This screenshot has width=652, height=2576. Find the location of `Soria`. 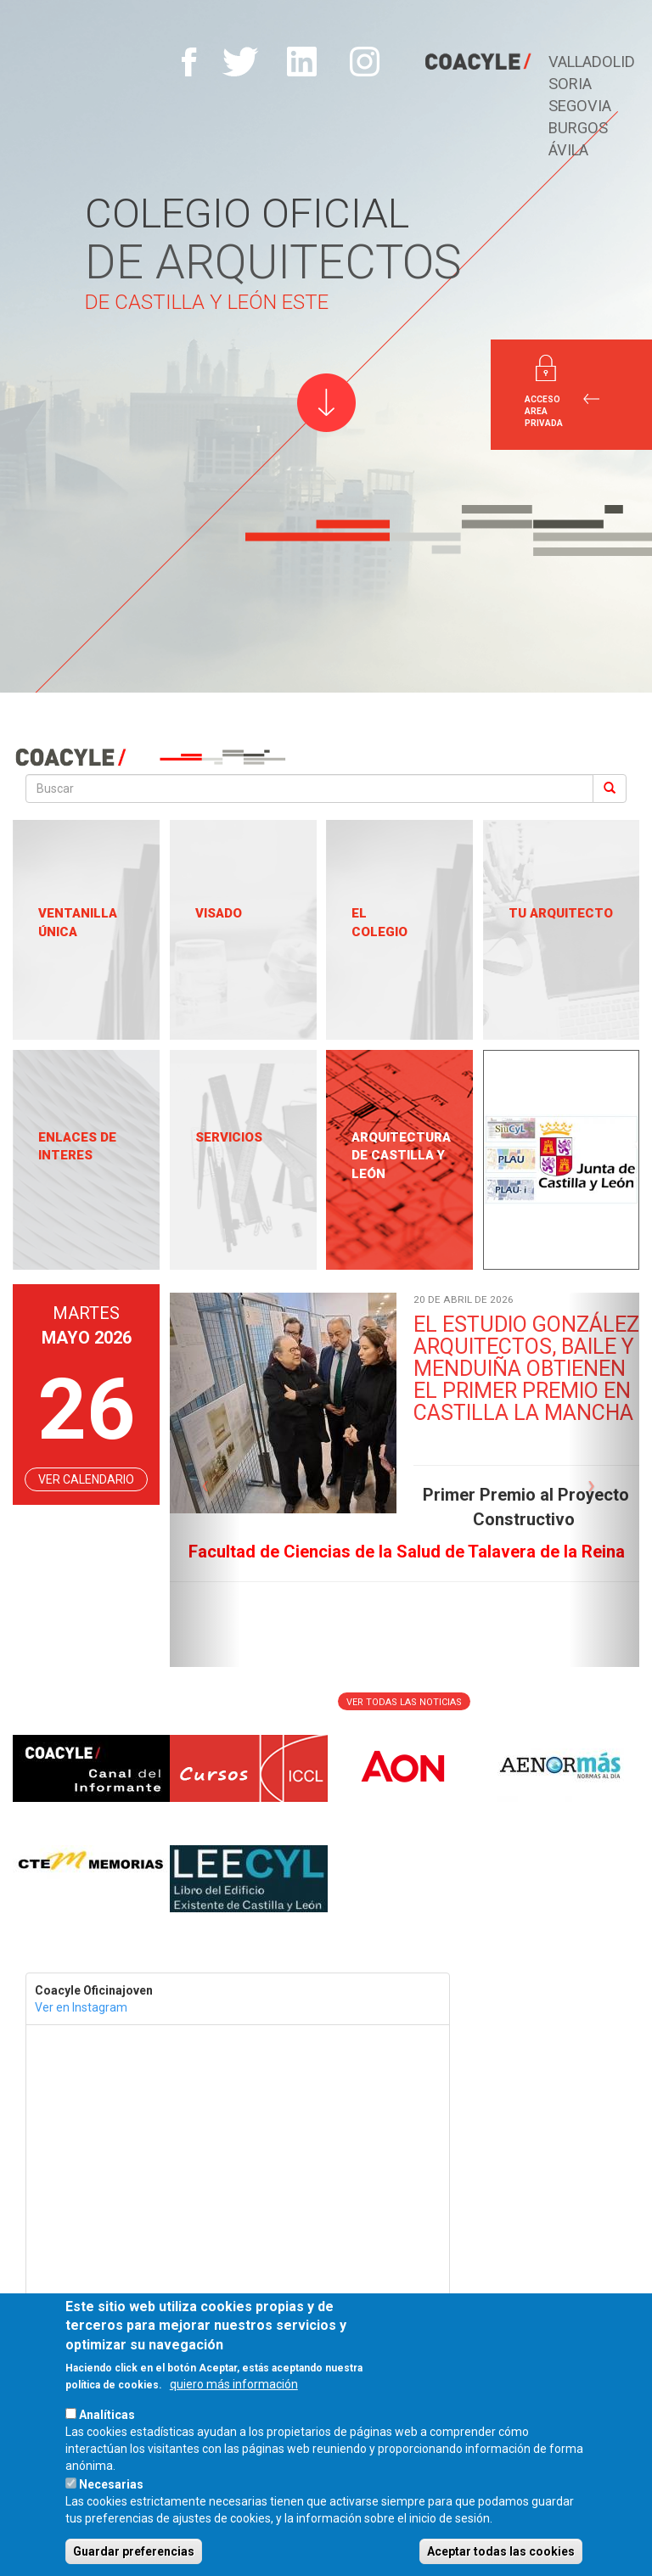

Soria is located at coordinates (570, 84).